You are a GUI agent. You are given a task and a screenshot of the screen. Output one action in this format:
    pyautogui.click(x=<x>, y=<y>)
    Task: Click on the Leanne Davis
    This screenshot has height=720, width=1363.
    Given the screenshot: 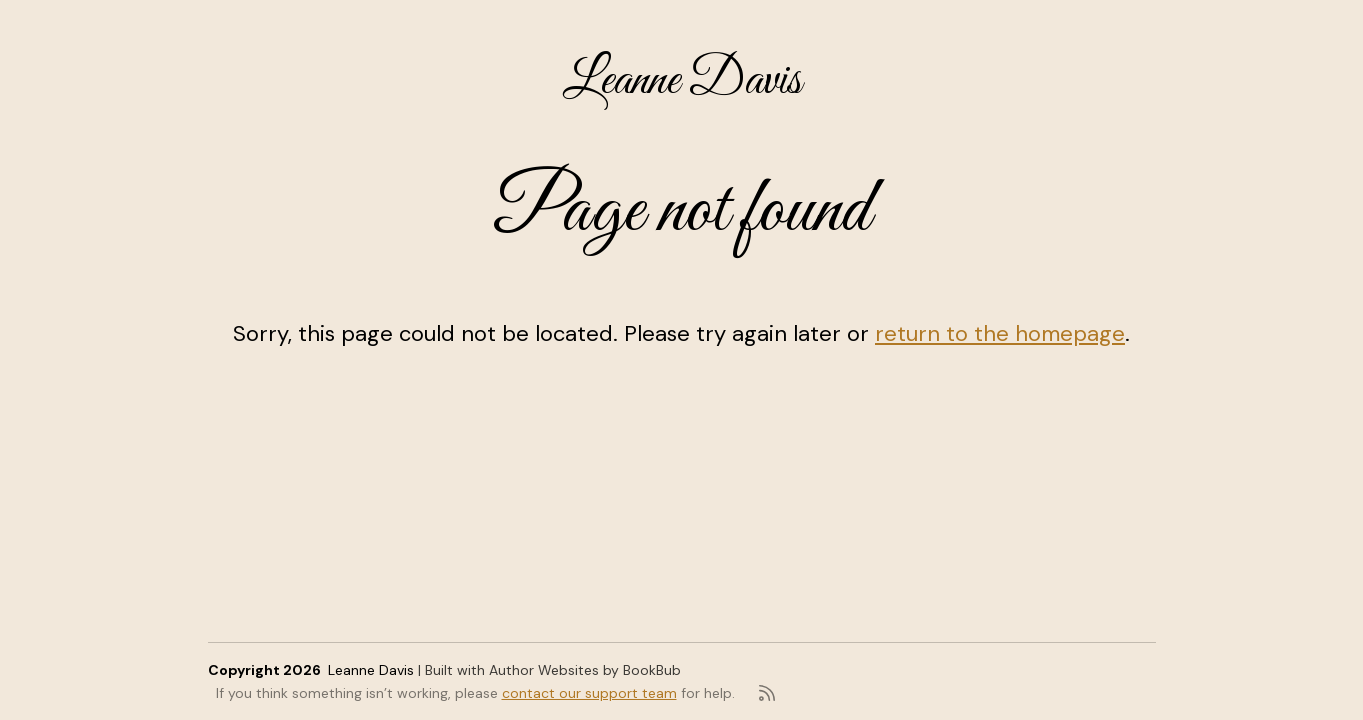 What is the action you would take?
    pyautogui.click(x=682, y=81)
    